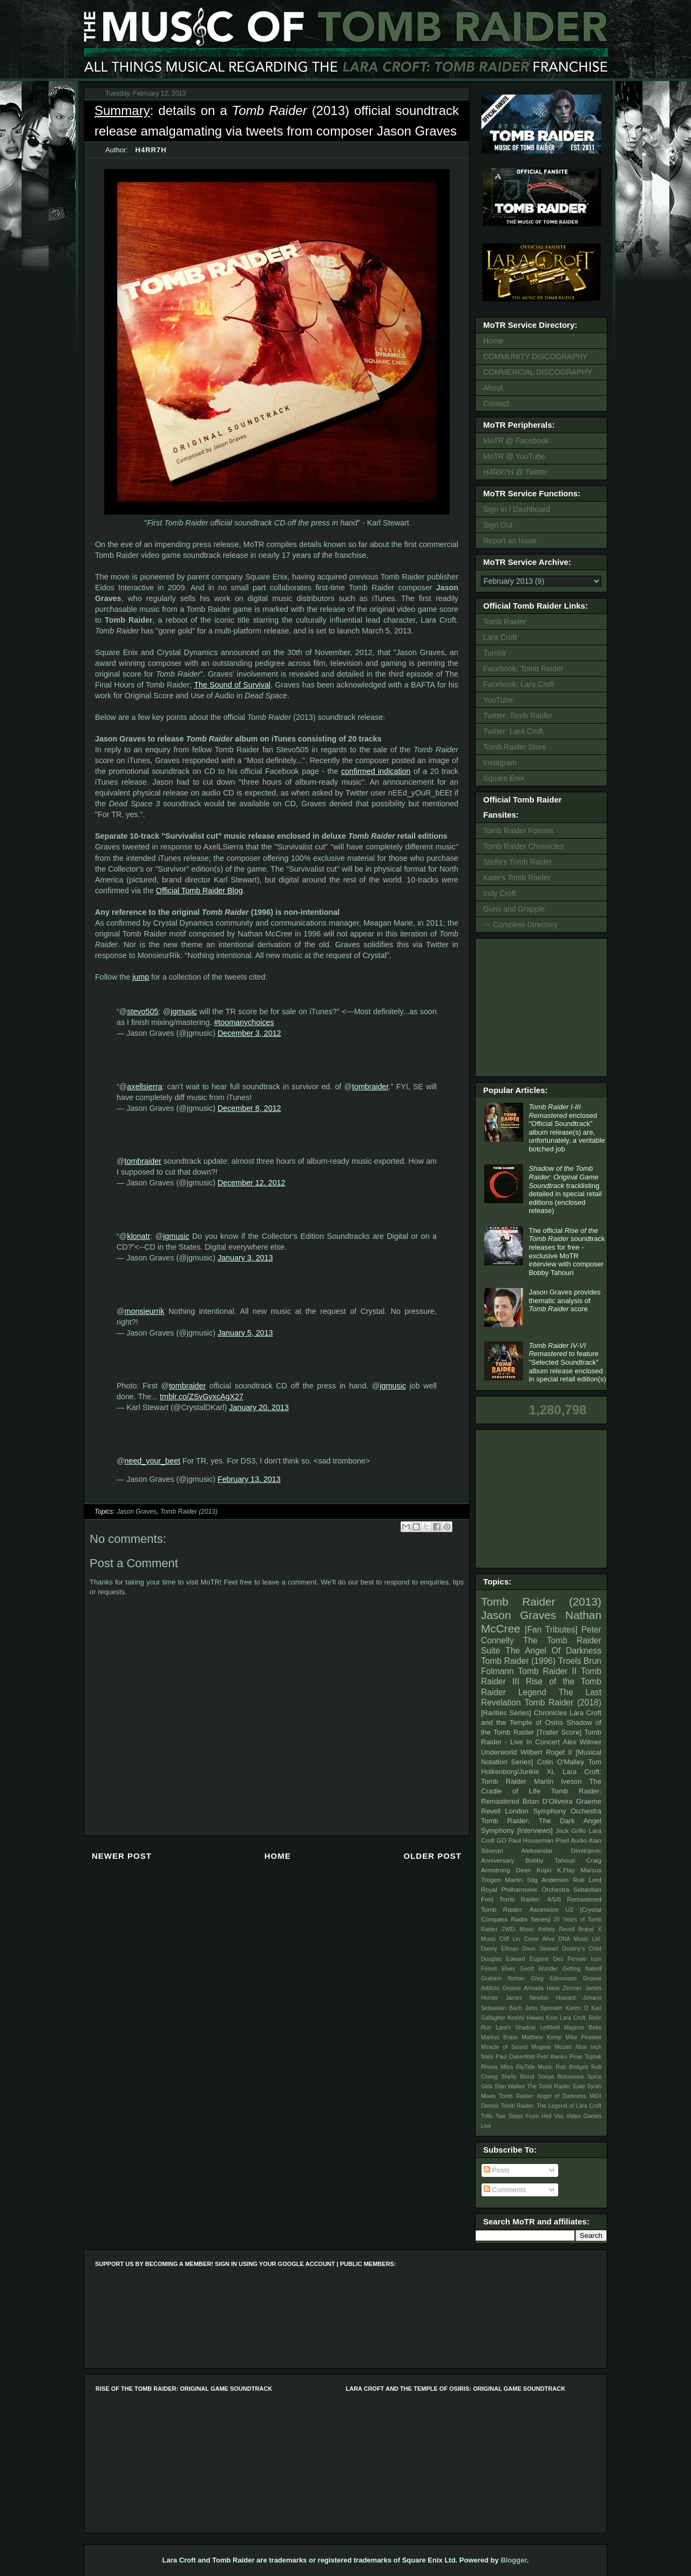 Image resolution: width=691 pixels, height=2576 pixels. I want to click on Posts, so click(497, 2170).